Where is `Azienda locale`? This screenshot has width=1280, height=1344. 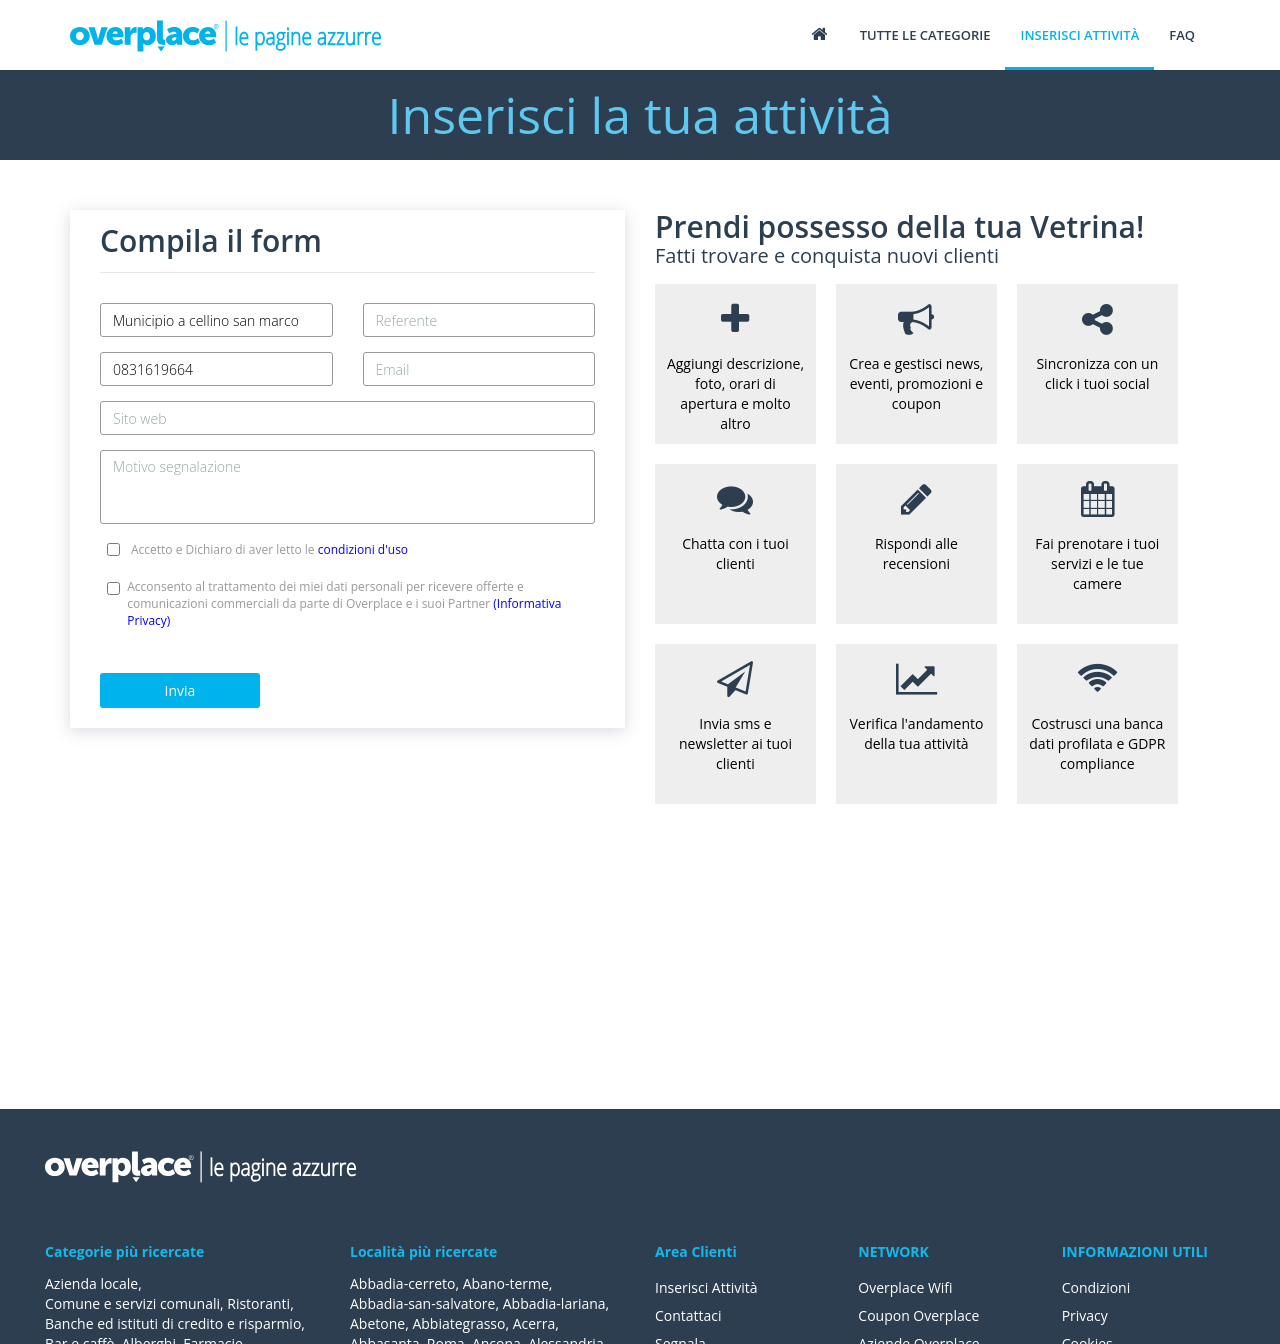
Azienda locale is located at coordinates (91, 1283).